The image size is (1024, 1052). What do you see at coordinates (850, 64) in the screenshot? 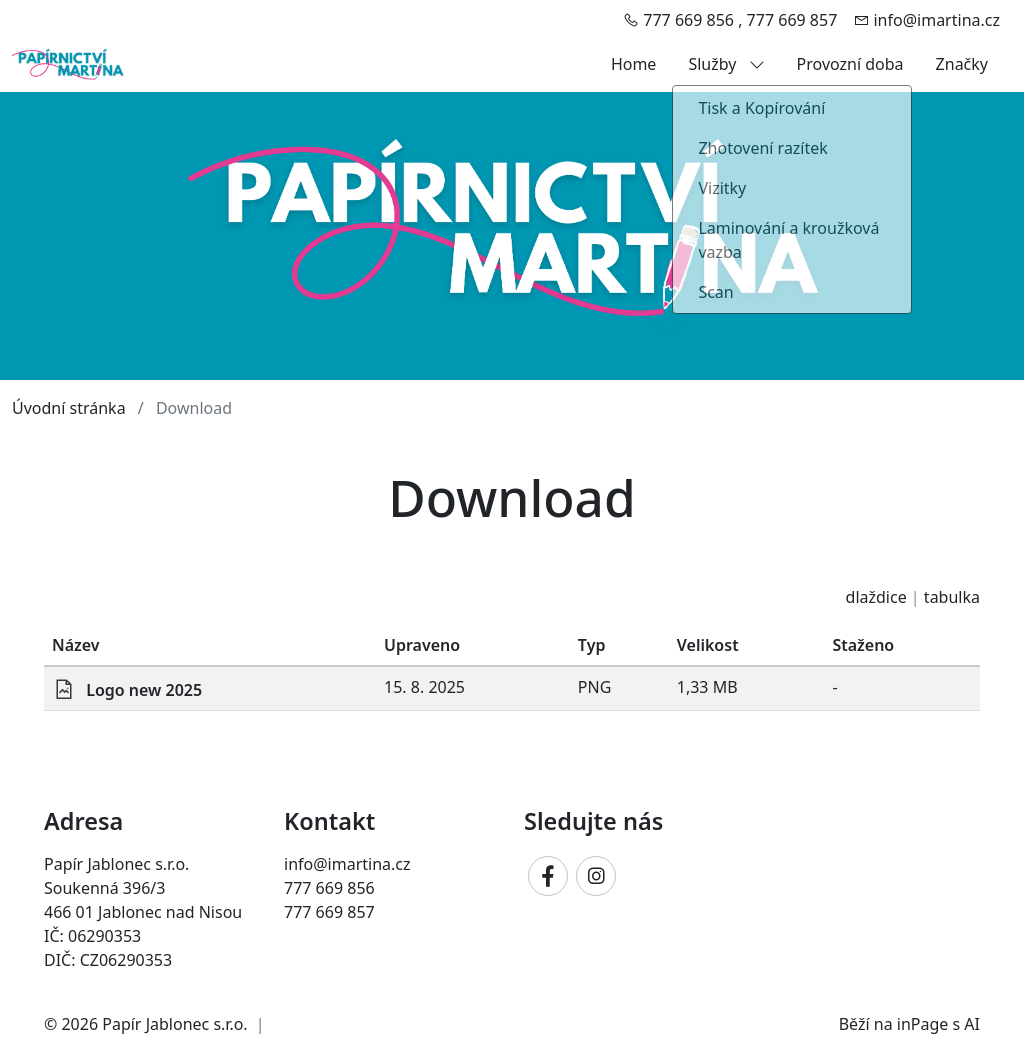
I see `Provozní doba` at bounding box center [850, 64].